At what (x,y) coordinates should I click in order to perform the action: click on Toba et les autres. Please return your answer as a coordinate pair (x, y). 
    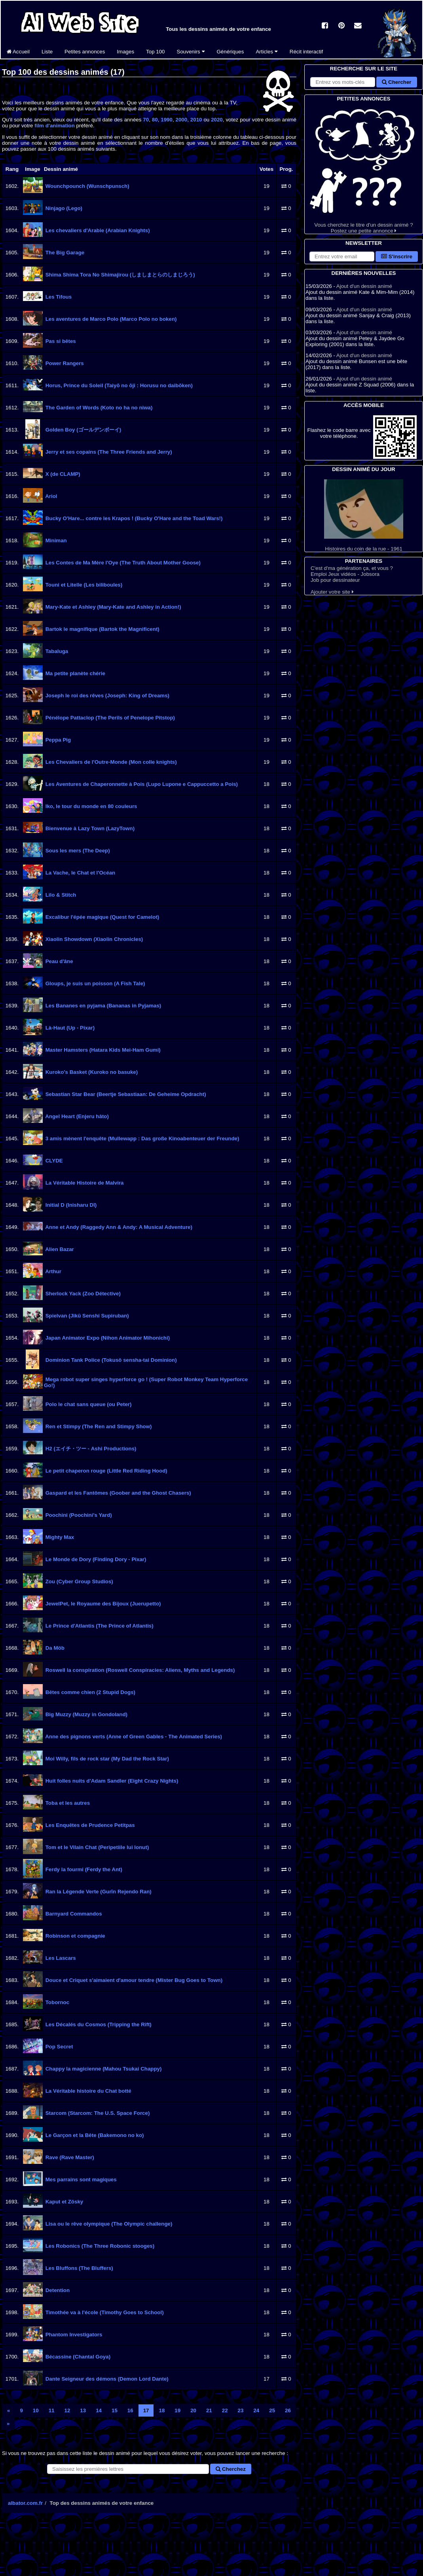
    Looking at the image, I should click on (67, 1803).